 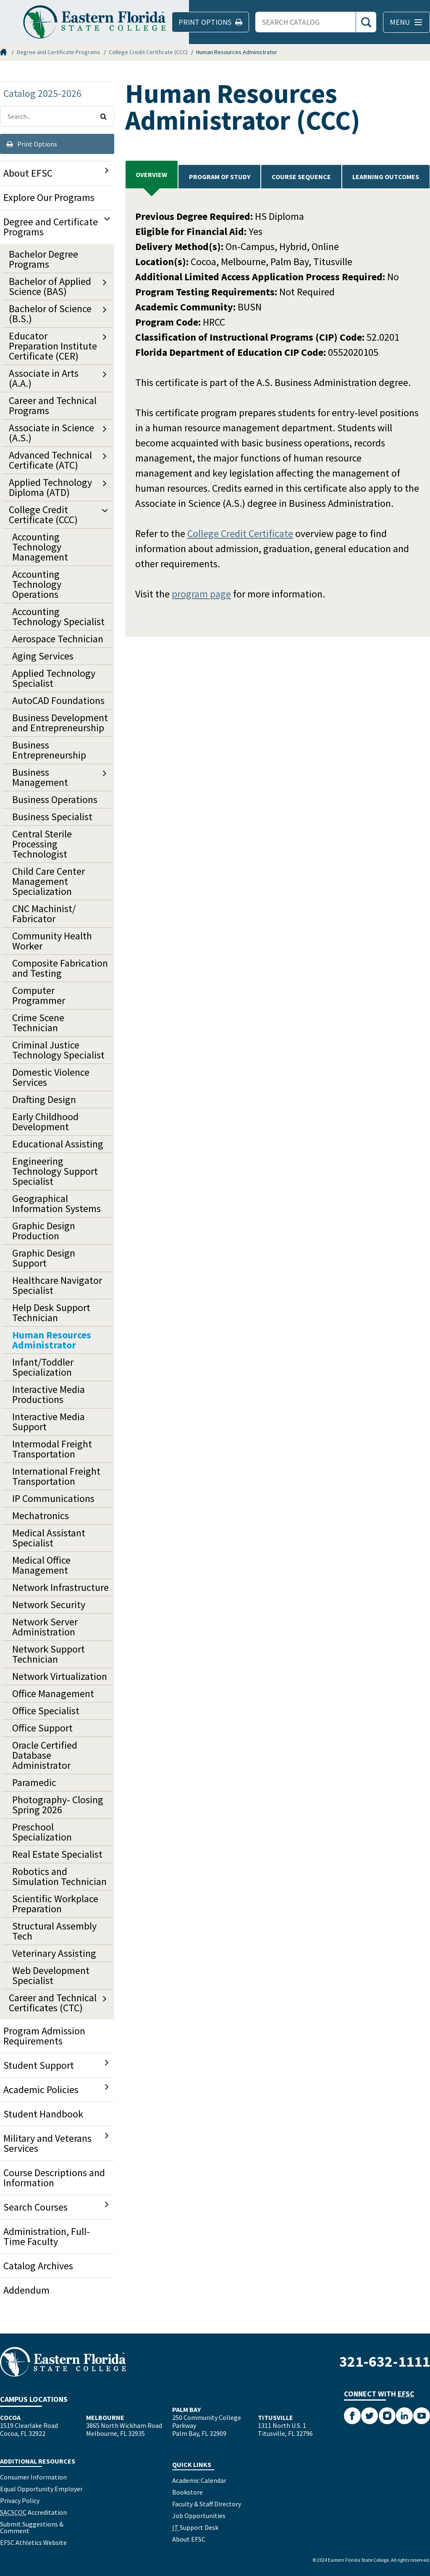 I want to click on program page, so click(x=201, y=593).